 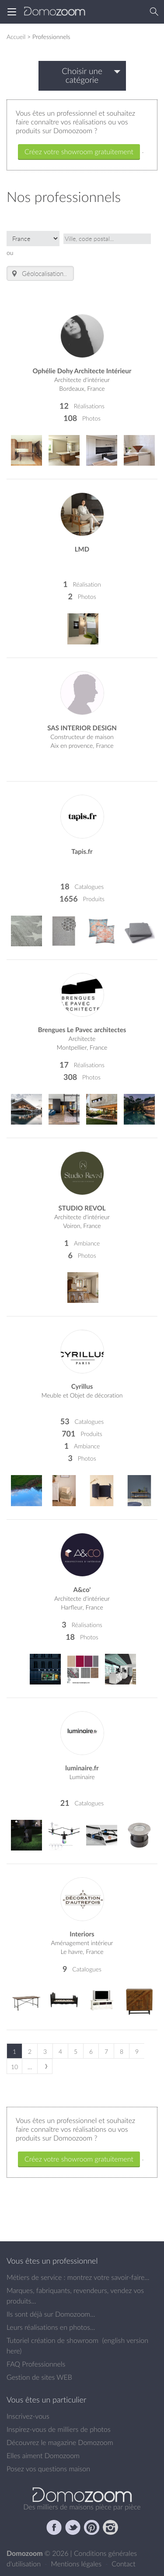 I want to click on Accueil, so click(x=16, y=36).